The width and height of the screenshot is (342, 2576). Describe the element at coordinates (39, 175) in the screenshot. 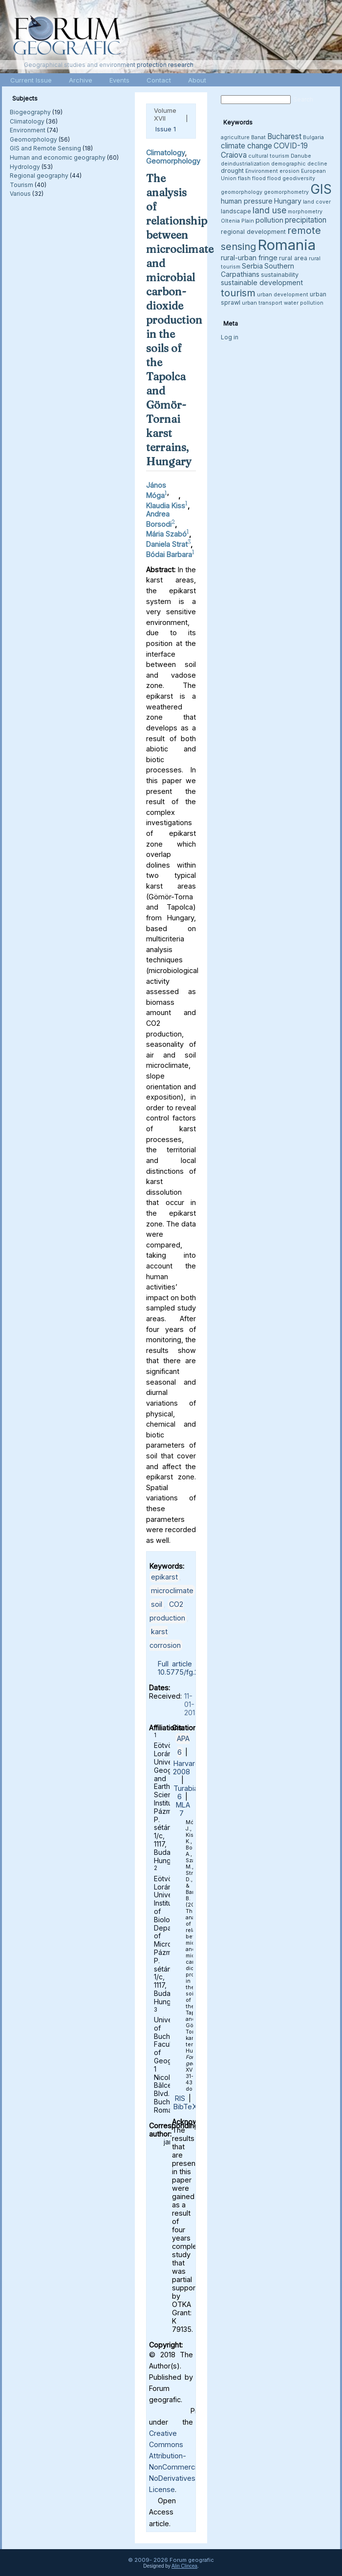

I see `Regional geography` at that location.